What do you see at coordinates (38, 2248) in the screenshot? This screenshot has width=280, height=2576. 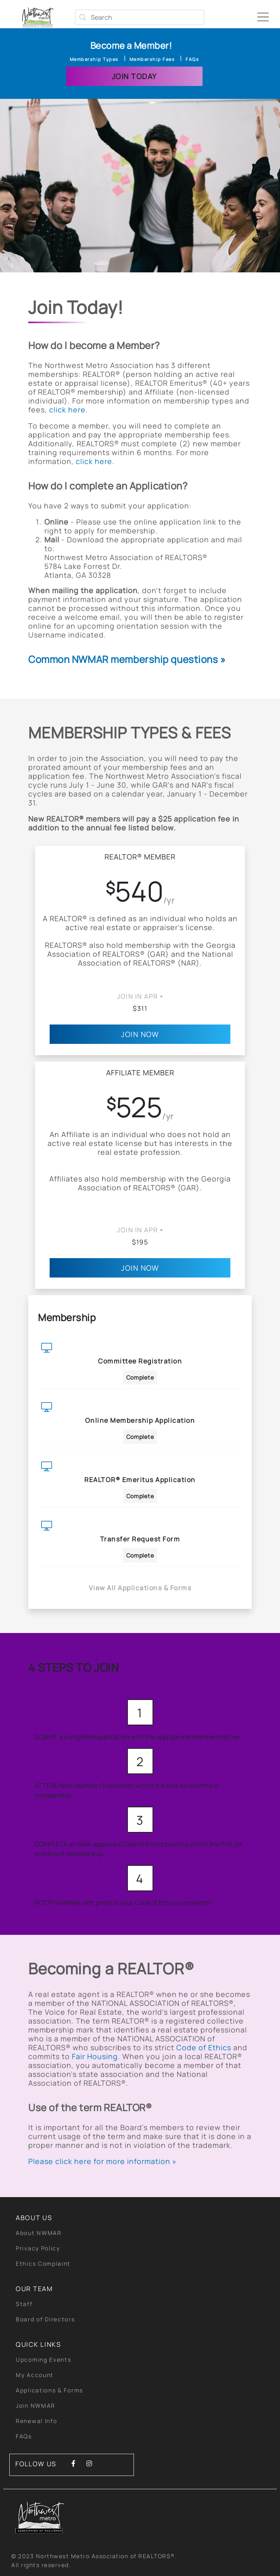 I see `Privacy Policy` at bounding box center [38, 2248].